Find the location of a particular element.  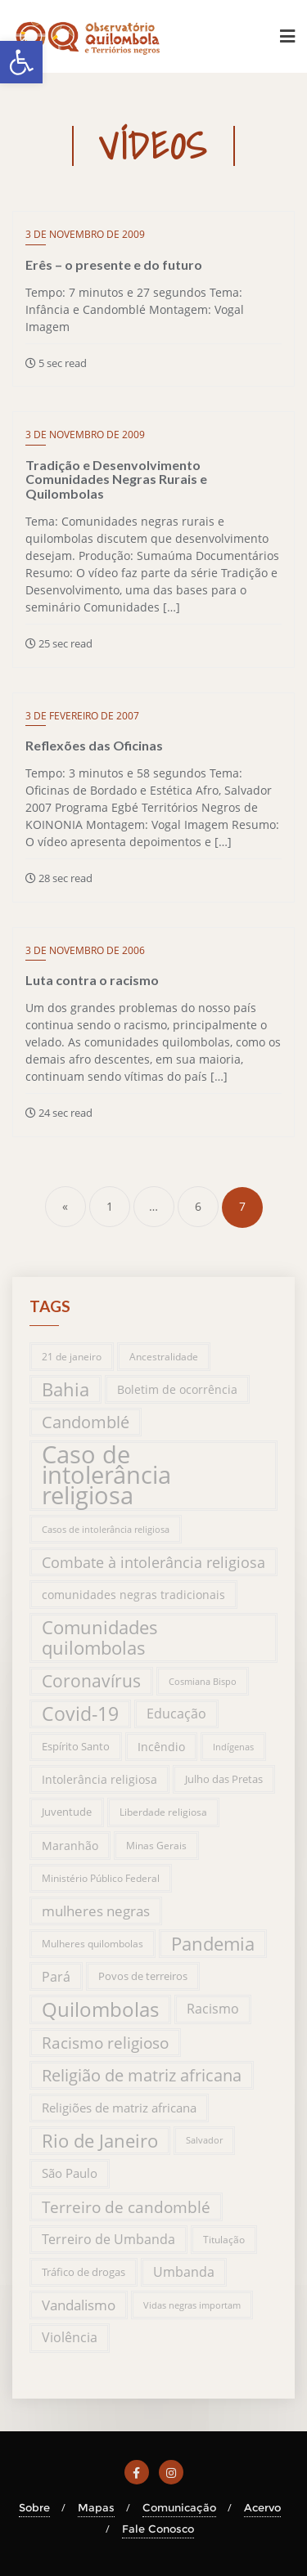

Cosmiana Bispo [Cosmiana Bispo (13 itens)] is located at coordinates (203, 1681).